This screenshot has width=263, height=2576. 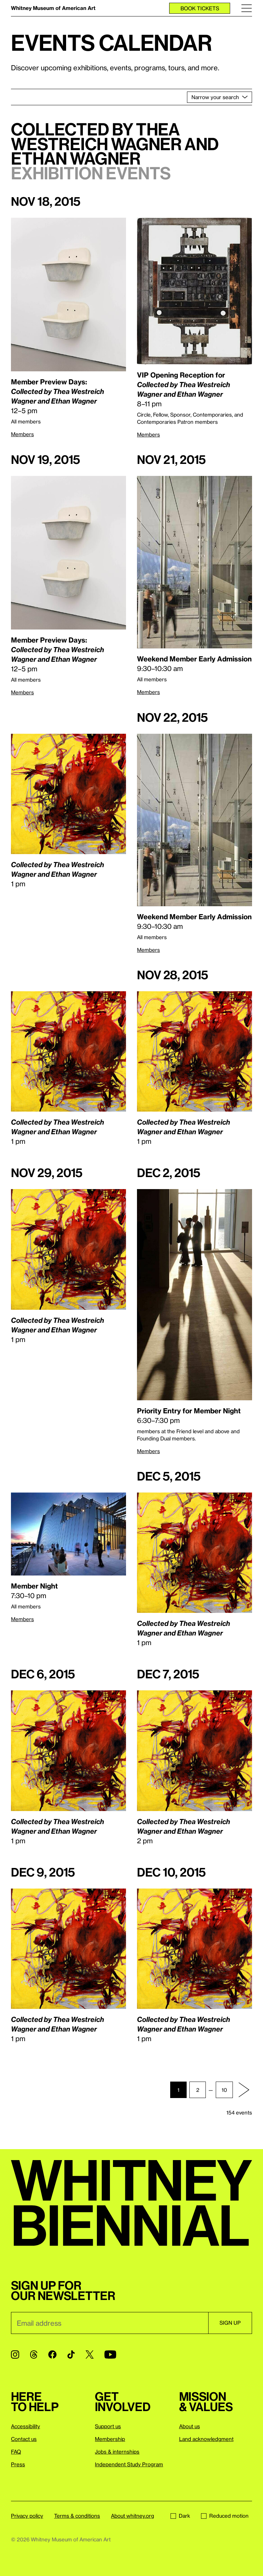 I want to click on Land acknowledgment, so click(x=206, y=2439).